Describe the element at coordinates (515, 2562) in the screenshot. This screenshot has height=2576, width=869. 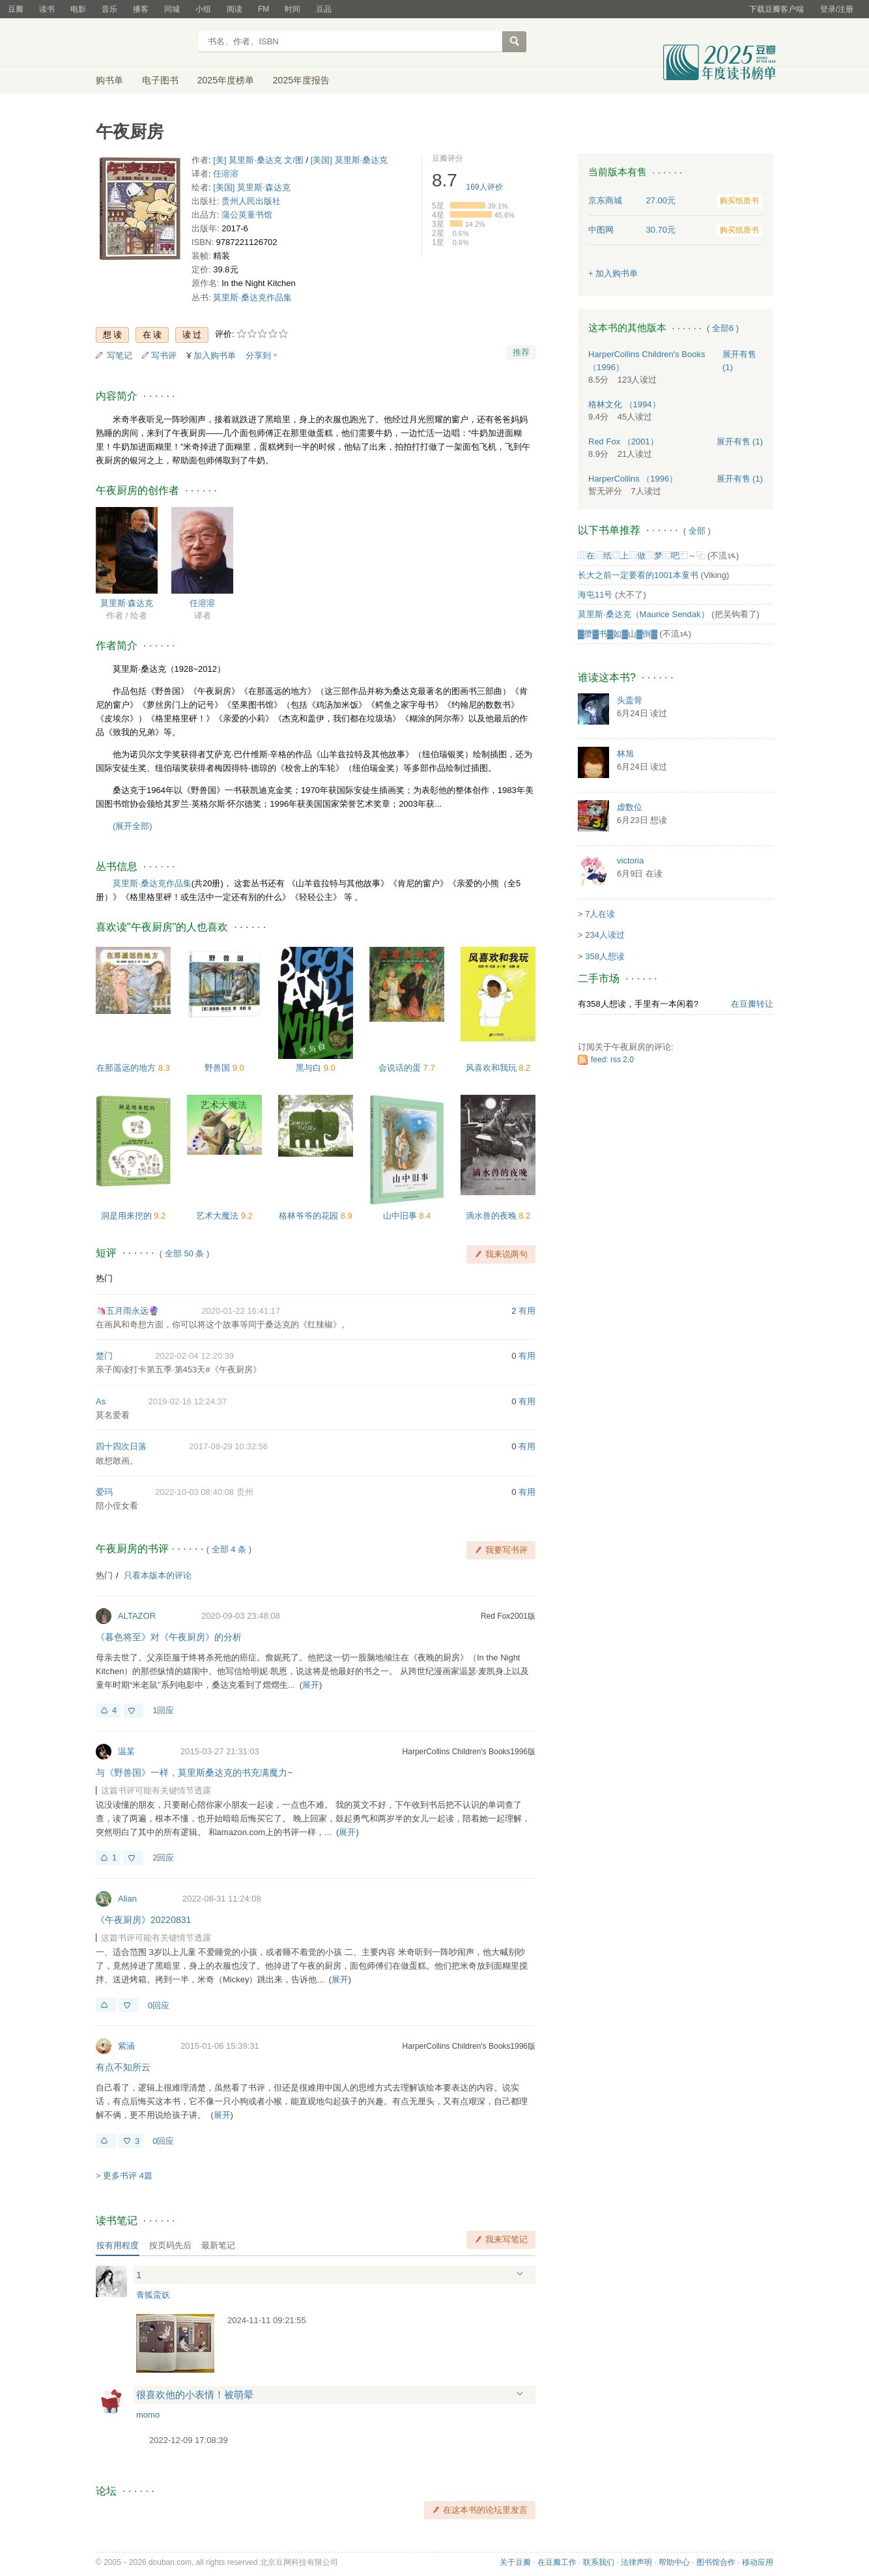
I see `关于豆瓣` at that location.